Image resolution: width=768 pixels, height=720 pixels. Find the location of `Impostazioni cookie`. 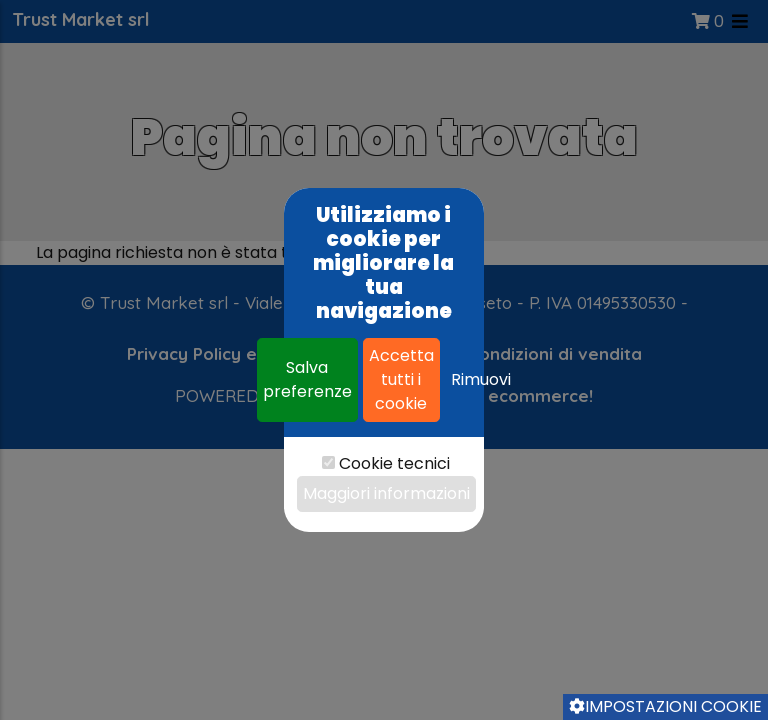

Impostazioni cookie is located at coordinates (665, 706).